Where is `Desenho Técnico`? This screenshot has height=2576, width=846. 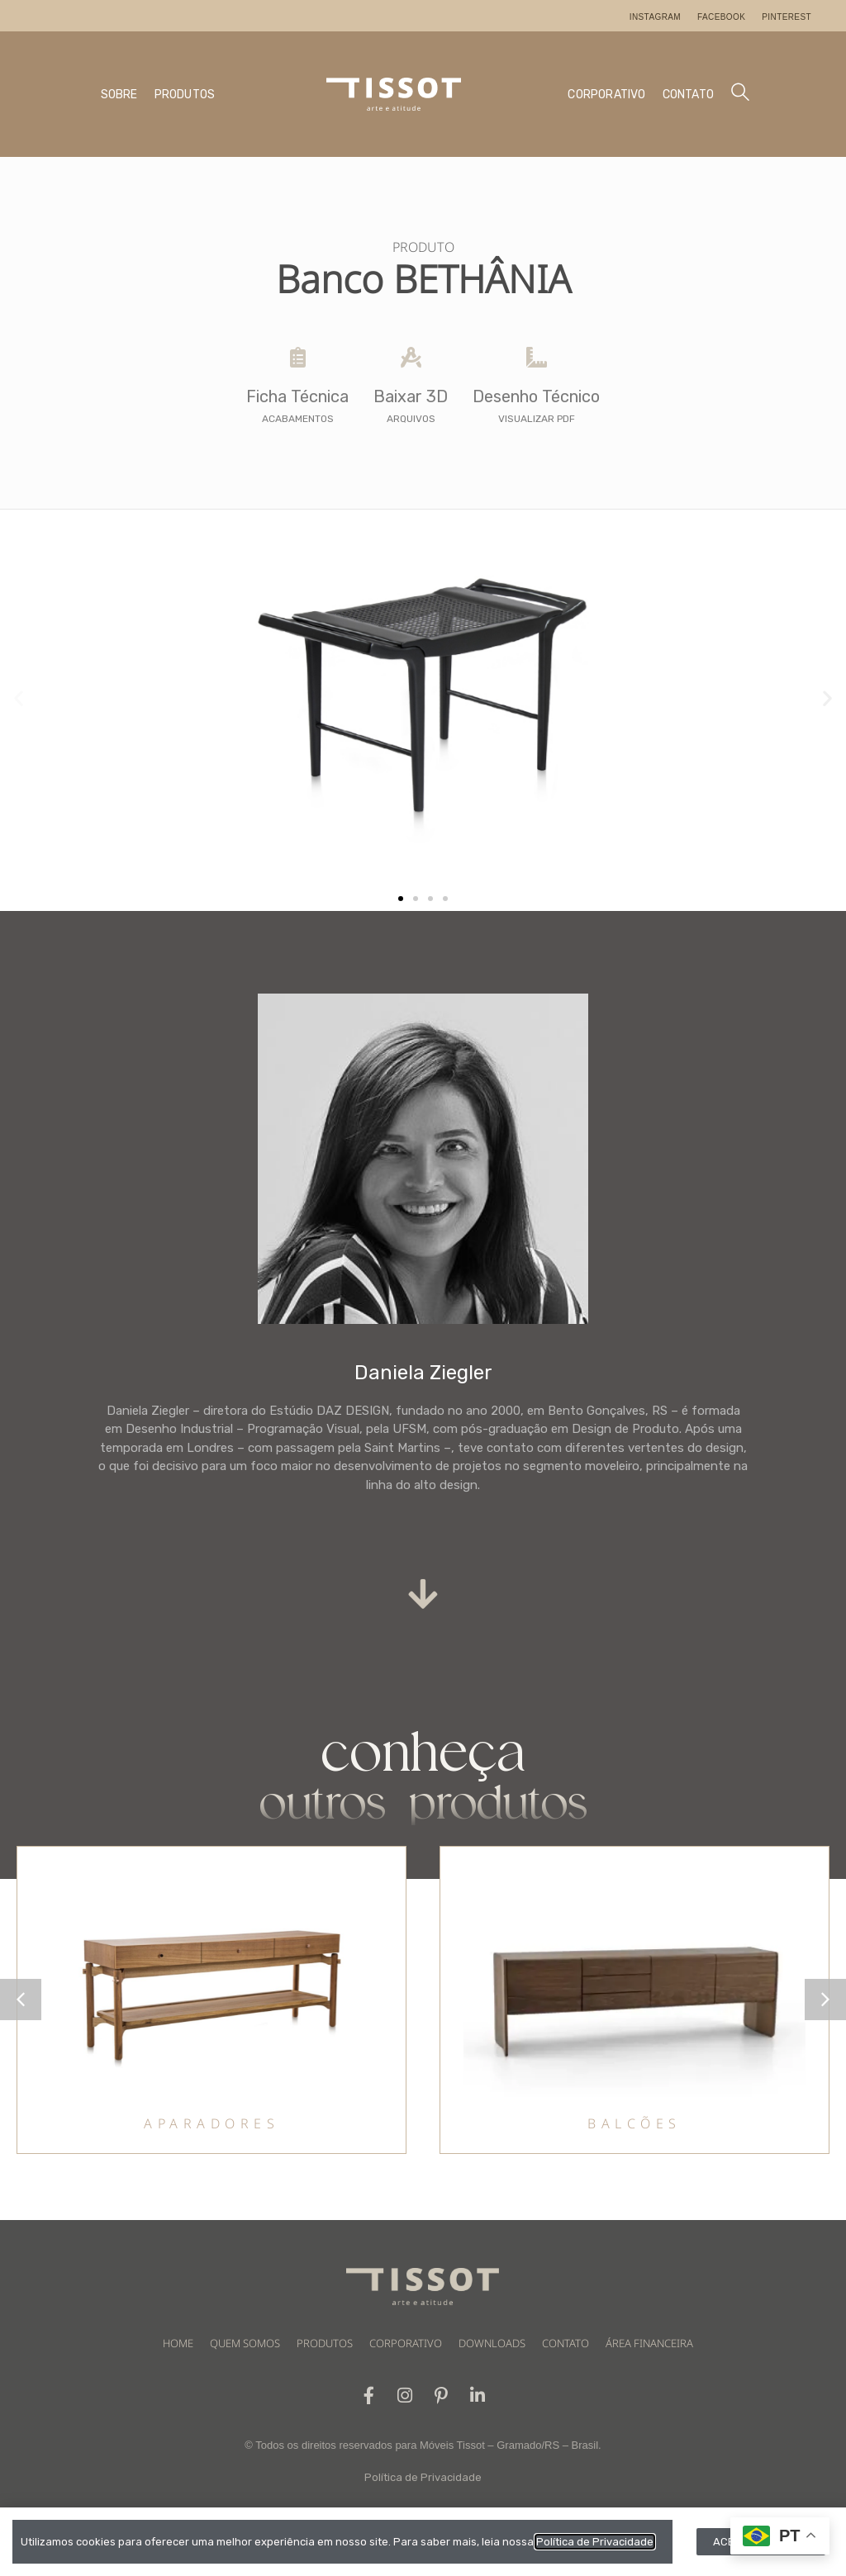
Desenho Técnico is located at coordinates (536, 396).